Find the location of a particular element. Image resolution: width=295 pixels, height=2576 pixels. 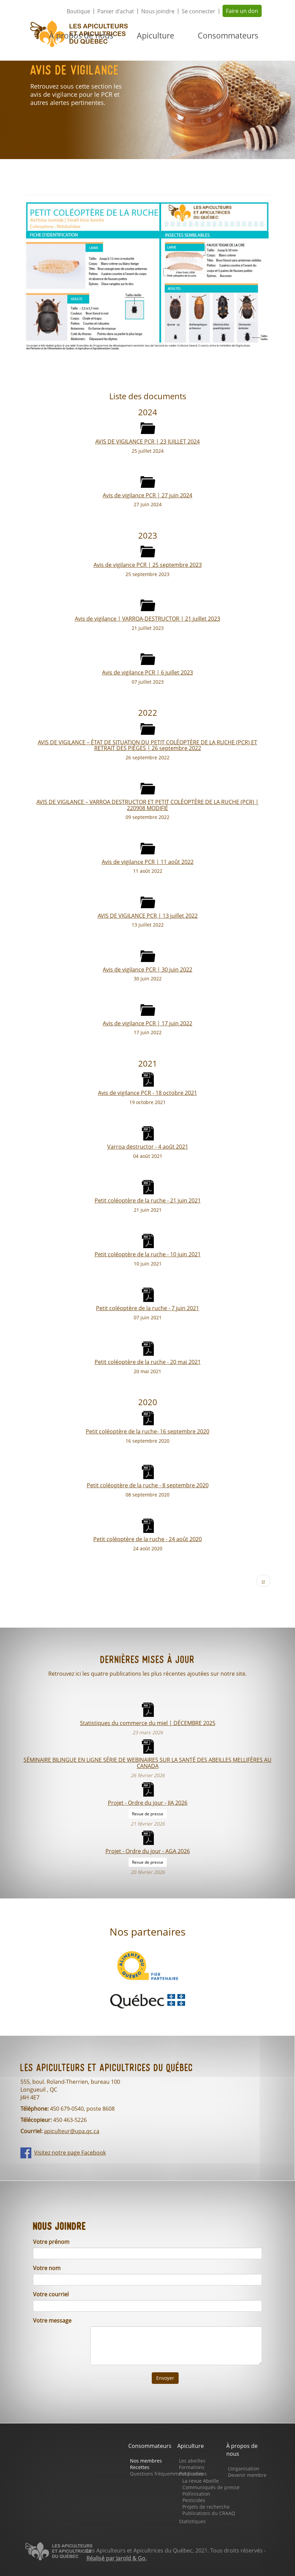

Avis de vigilance | VARROA-DESTRUCTOR | 21 juillet 2023 is located at coordinates (147, 618).